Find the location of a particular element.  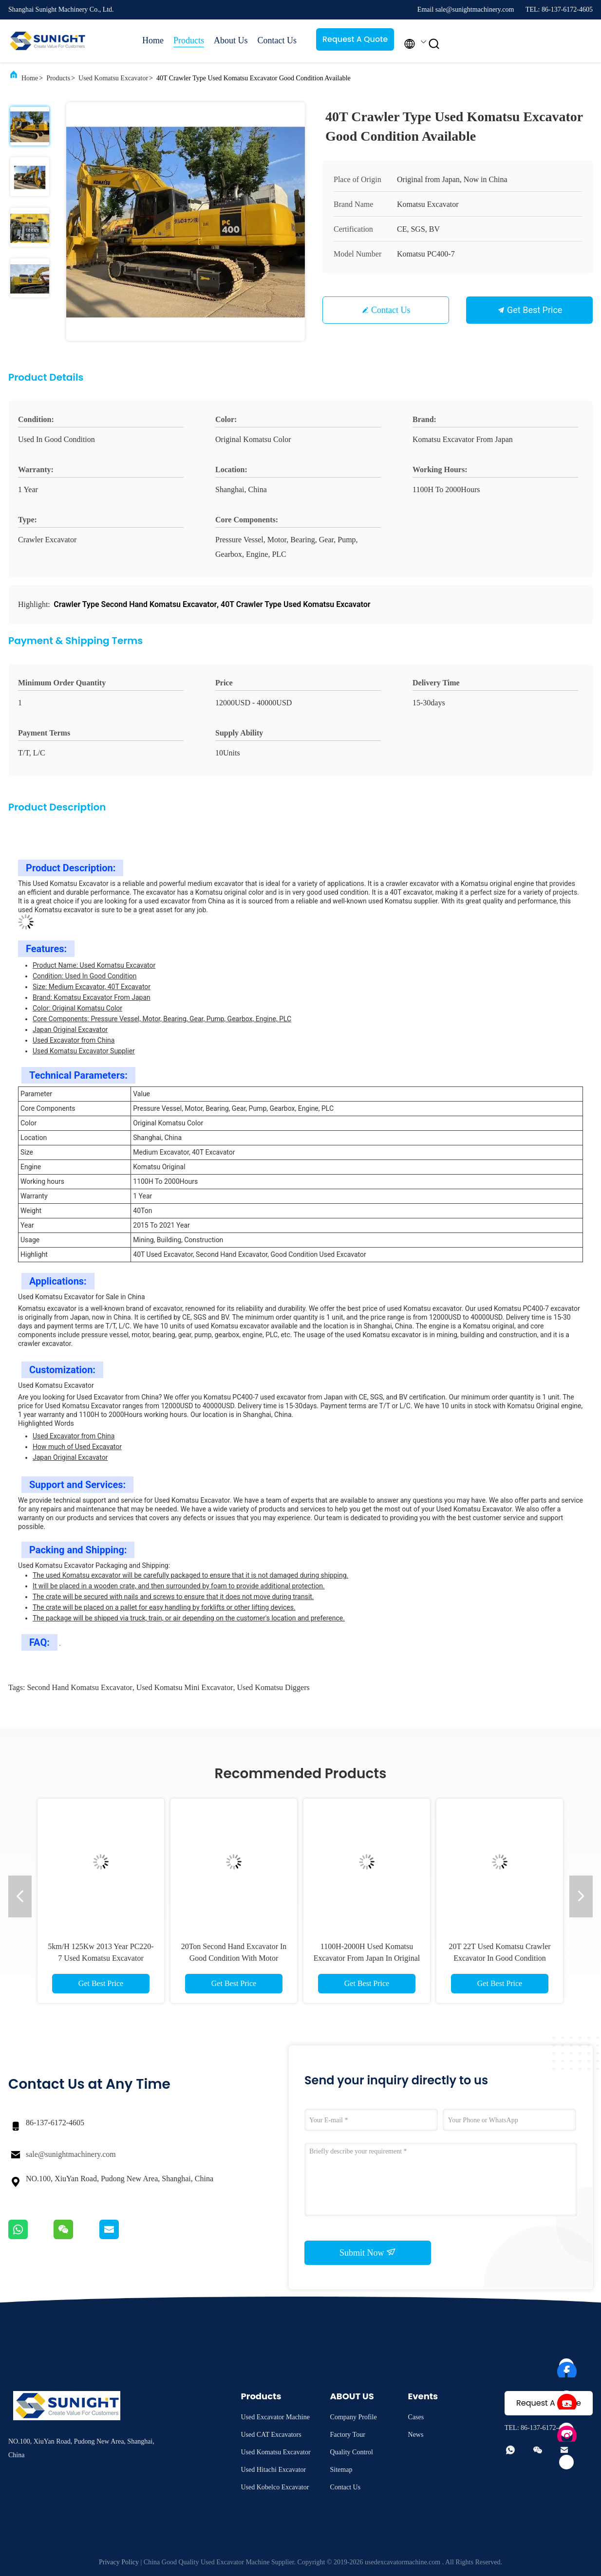

About Us is located at coordinates (231, 40).